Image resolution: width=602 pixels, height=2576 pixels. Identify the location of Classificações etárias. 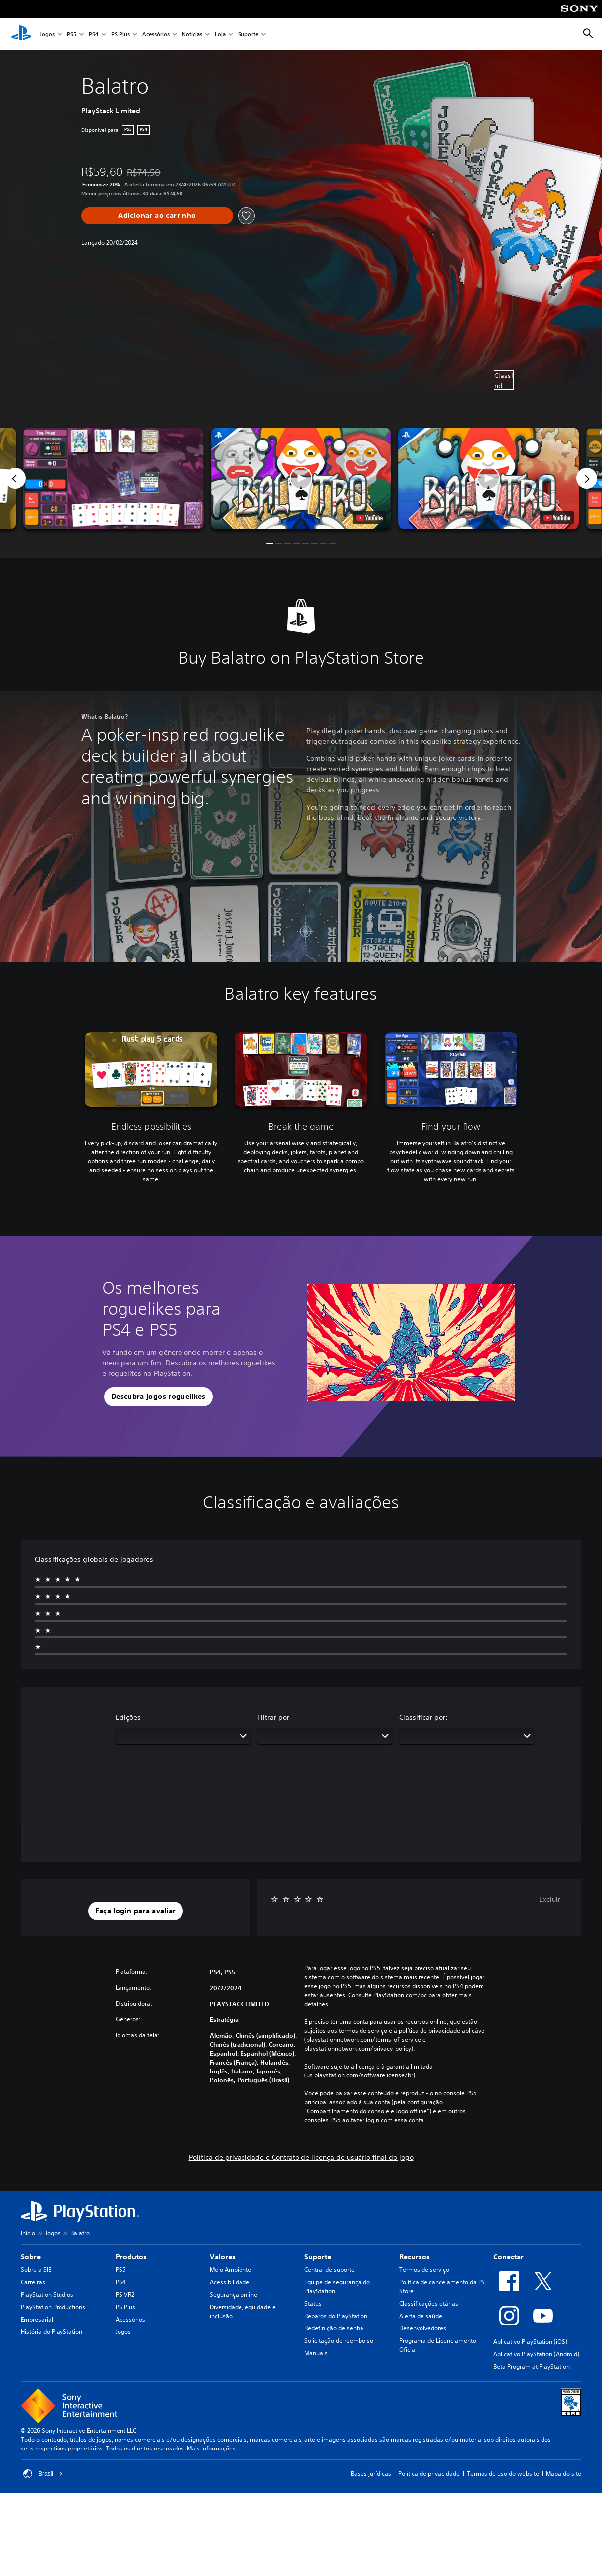
(428, 2303).